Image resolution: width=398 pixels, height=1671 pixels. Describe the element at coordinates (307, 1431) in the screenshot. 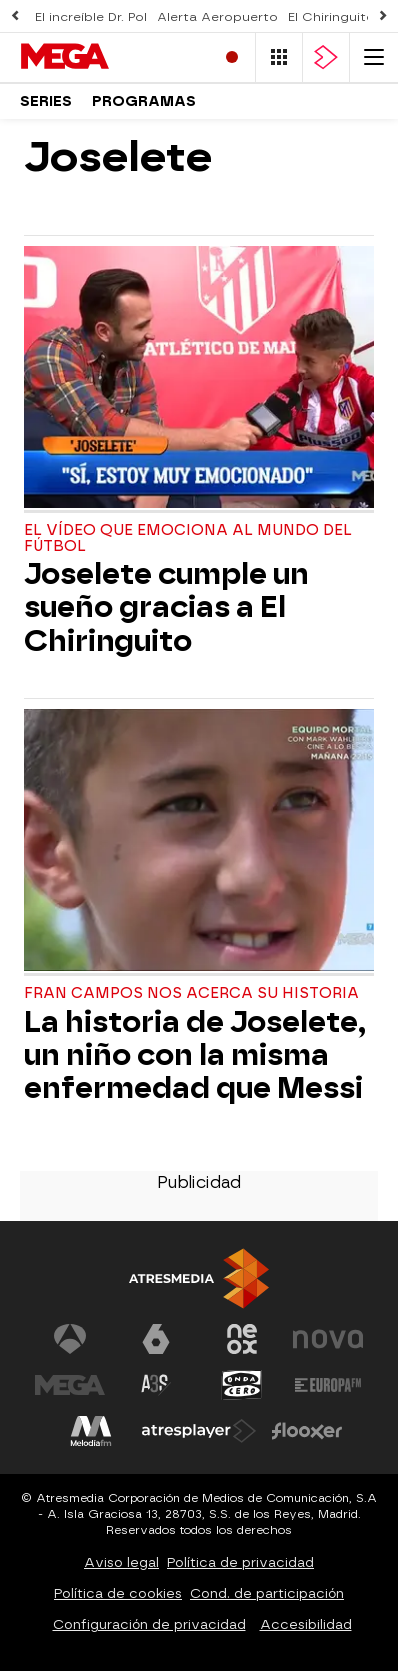

I see `[Visitar el sitio web de Flooxer]` at that location.